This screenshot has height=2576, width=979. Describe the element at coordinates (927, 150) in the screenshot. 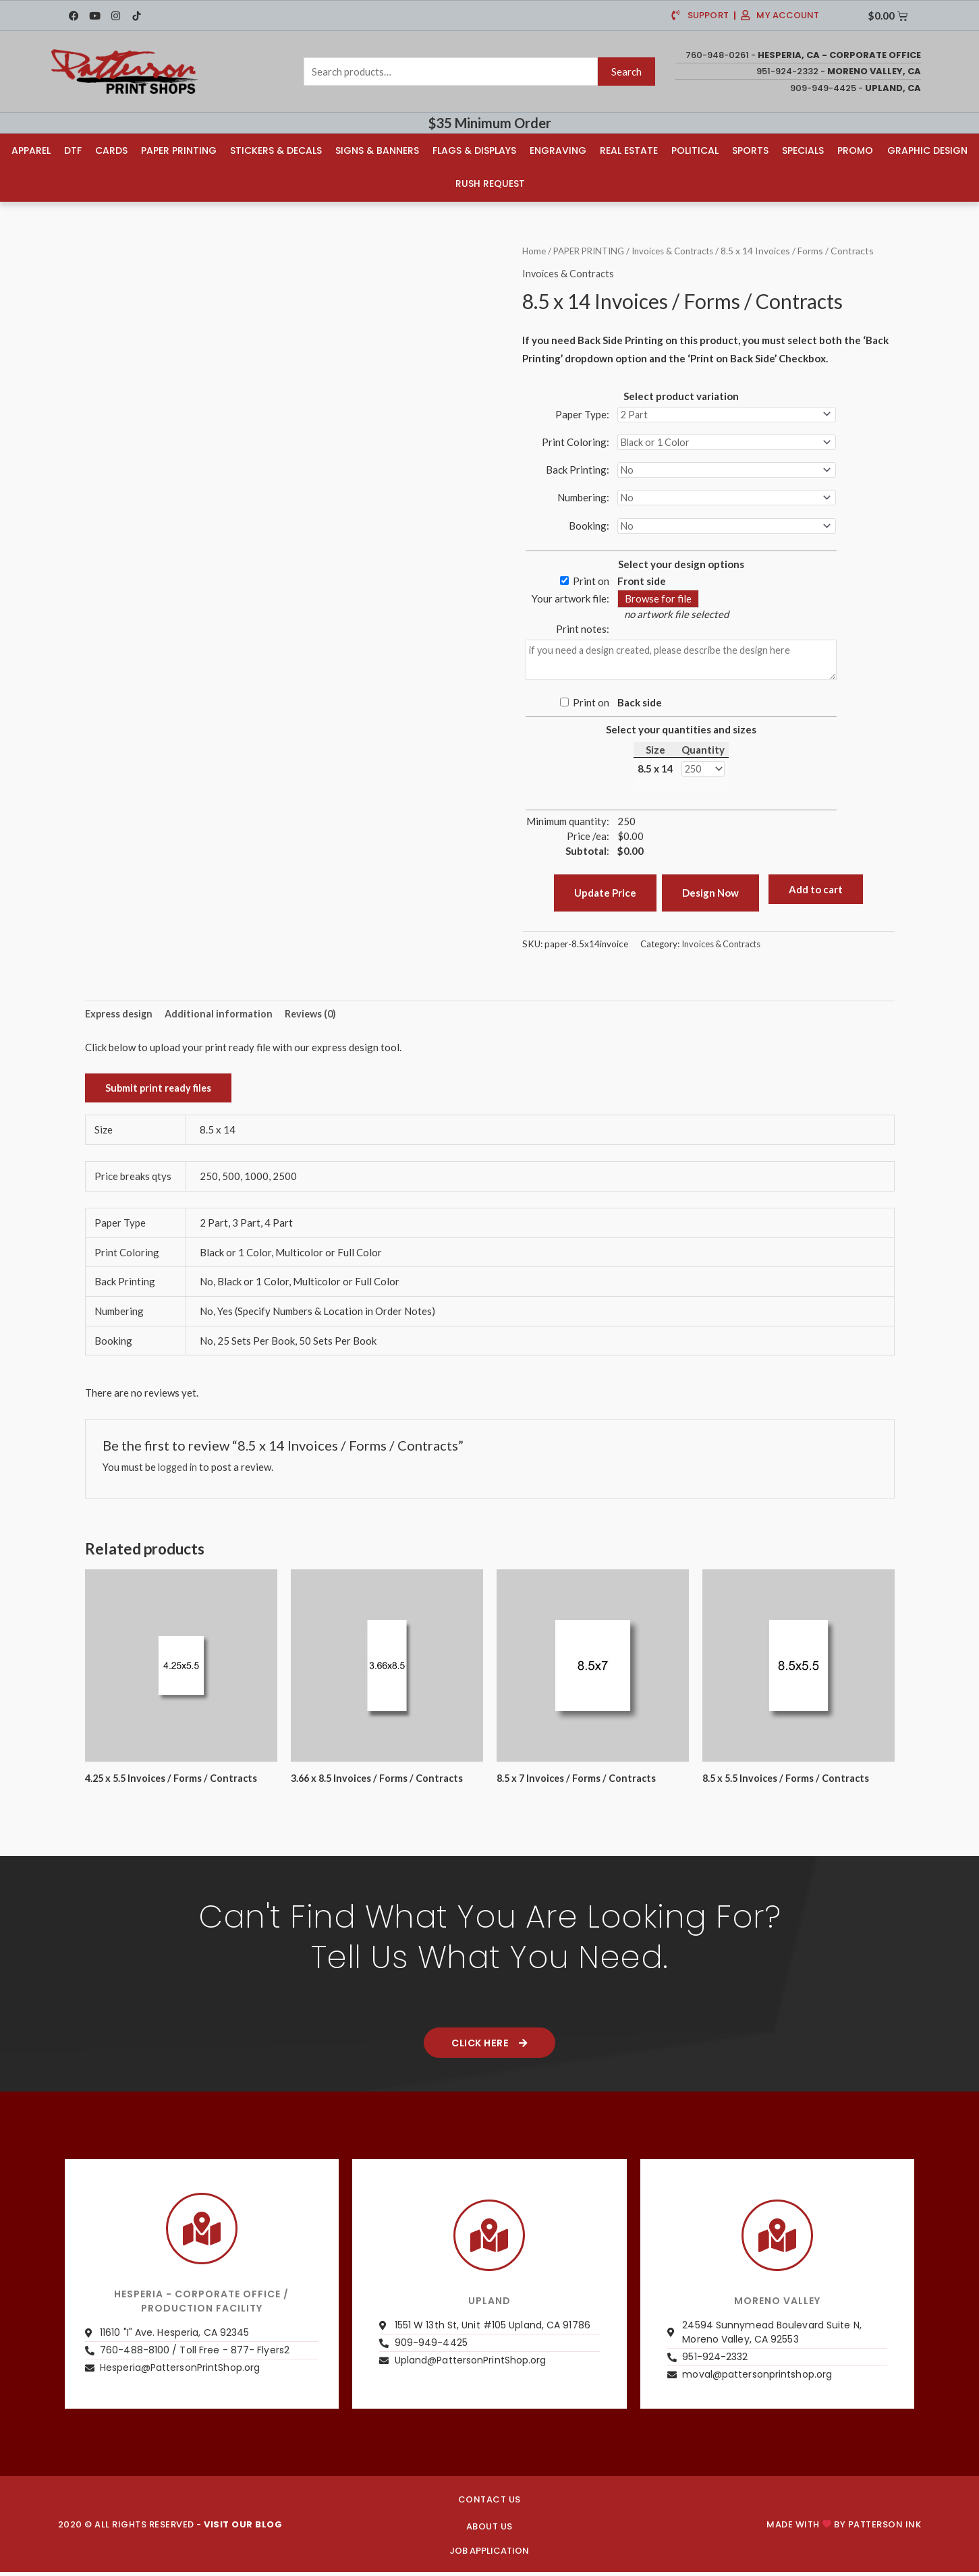

I see `Graphic Design` at that location.